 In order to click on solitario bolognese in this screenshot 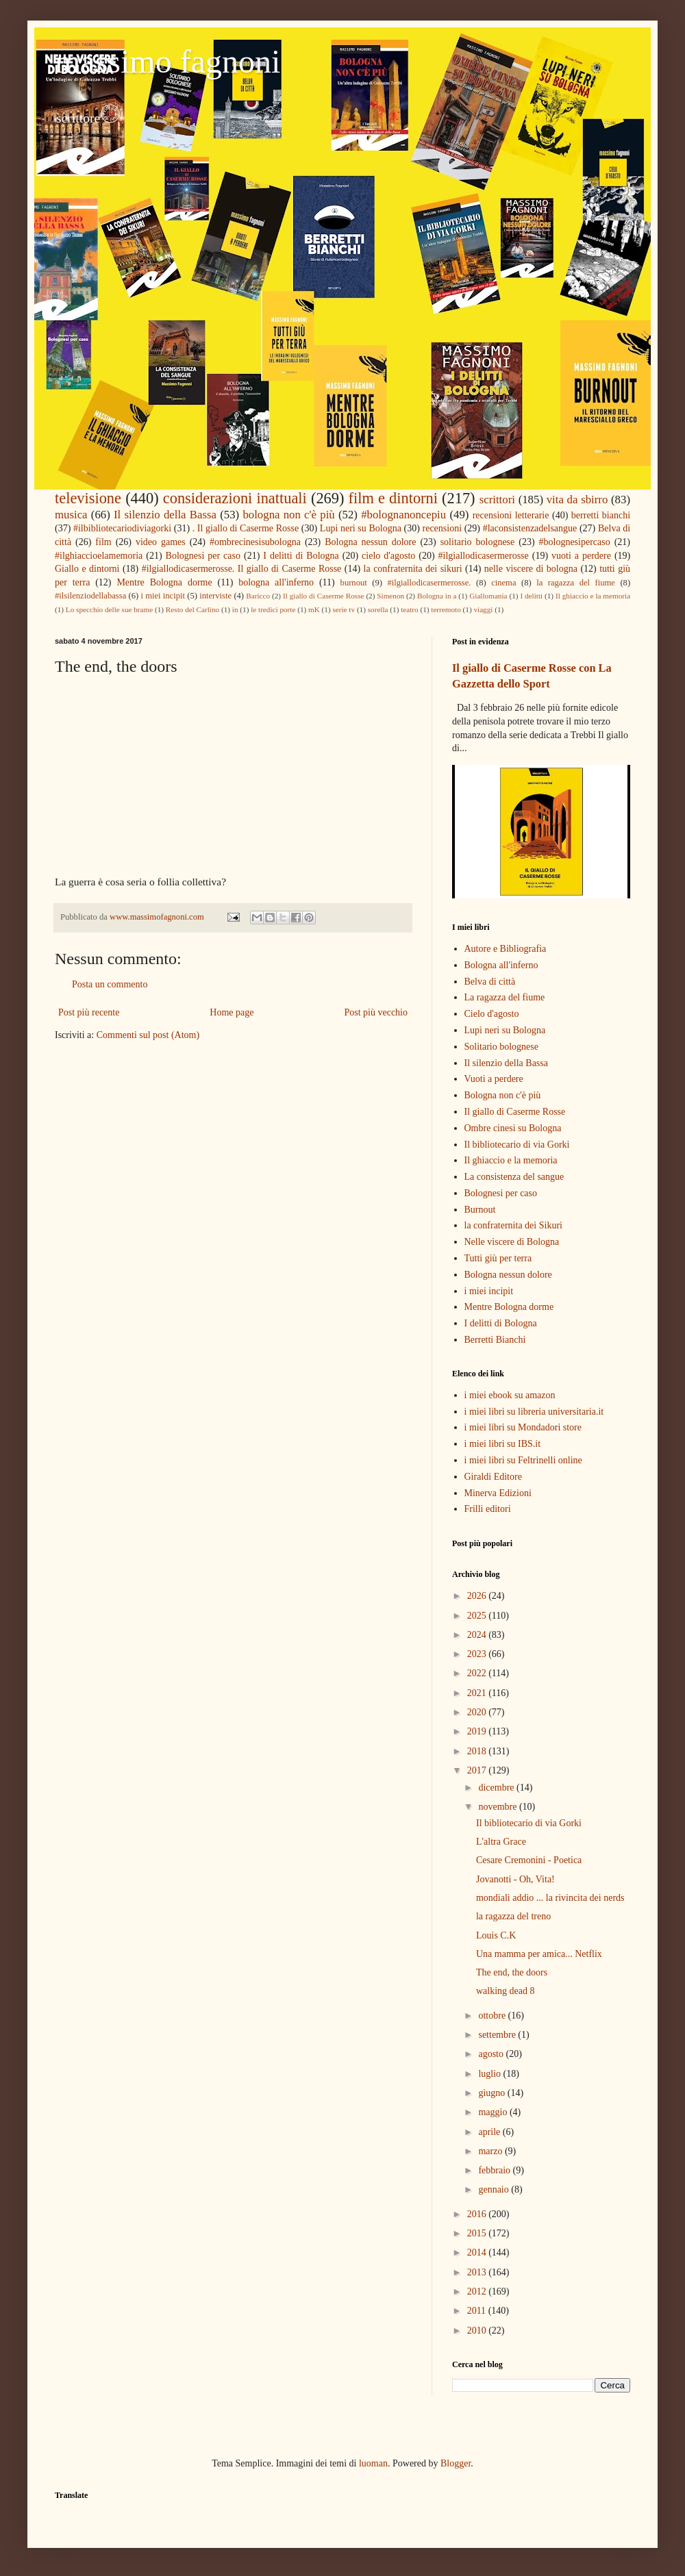, I will do `click(477, 542)`.